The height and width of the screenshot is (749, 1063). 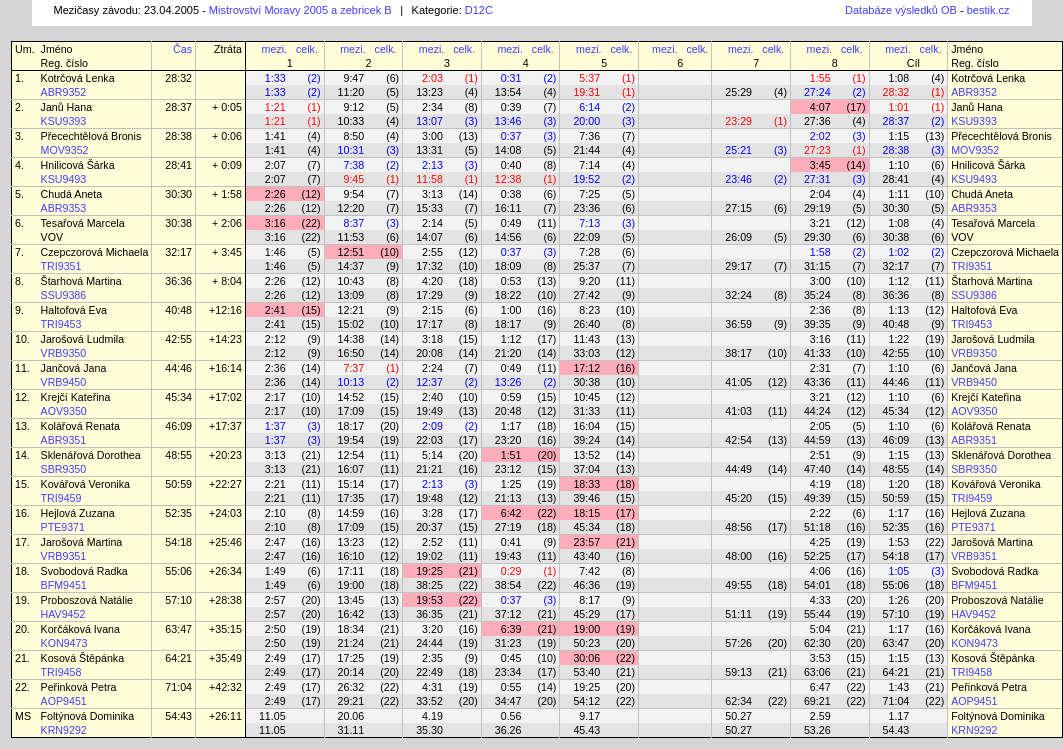 I want to click on Janů Hana, so click(x=67, y=107).